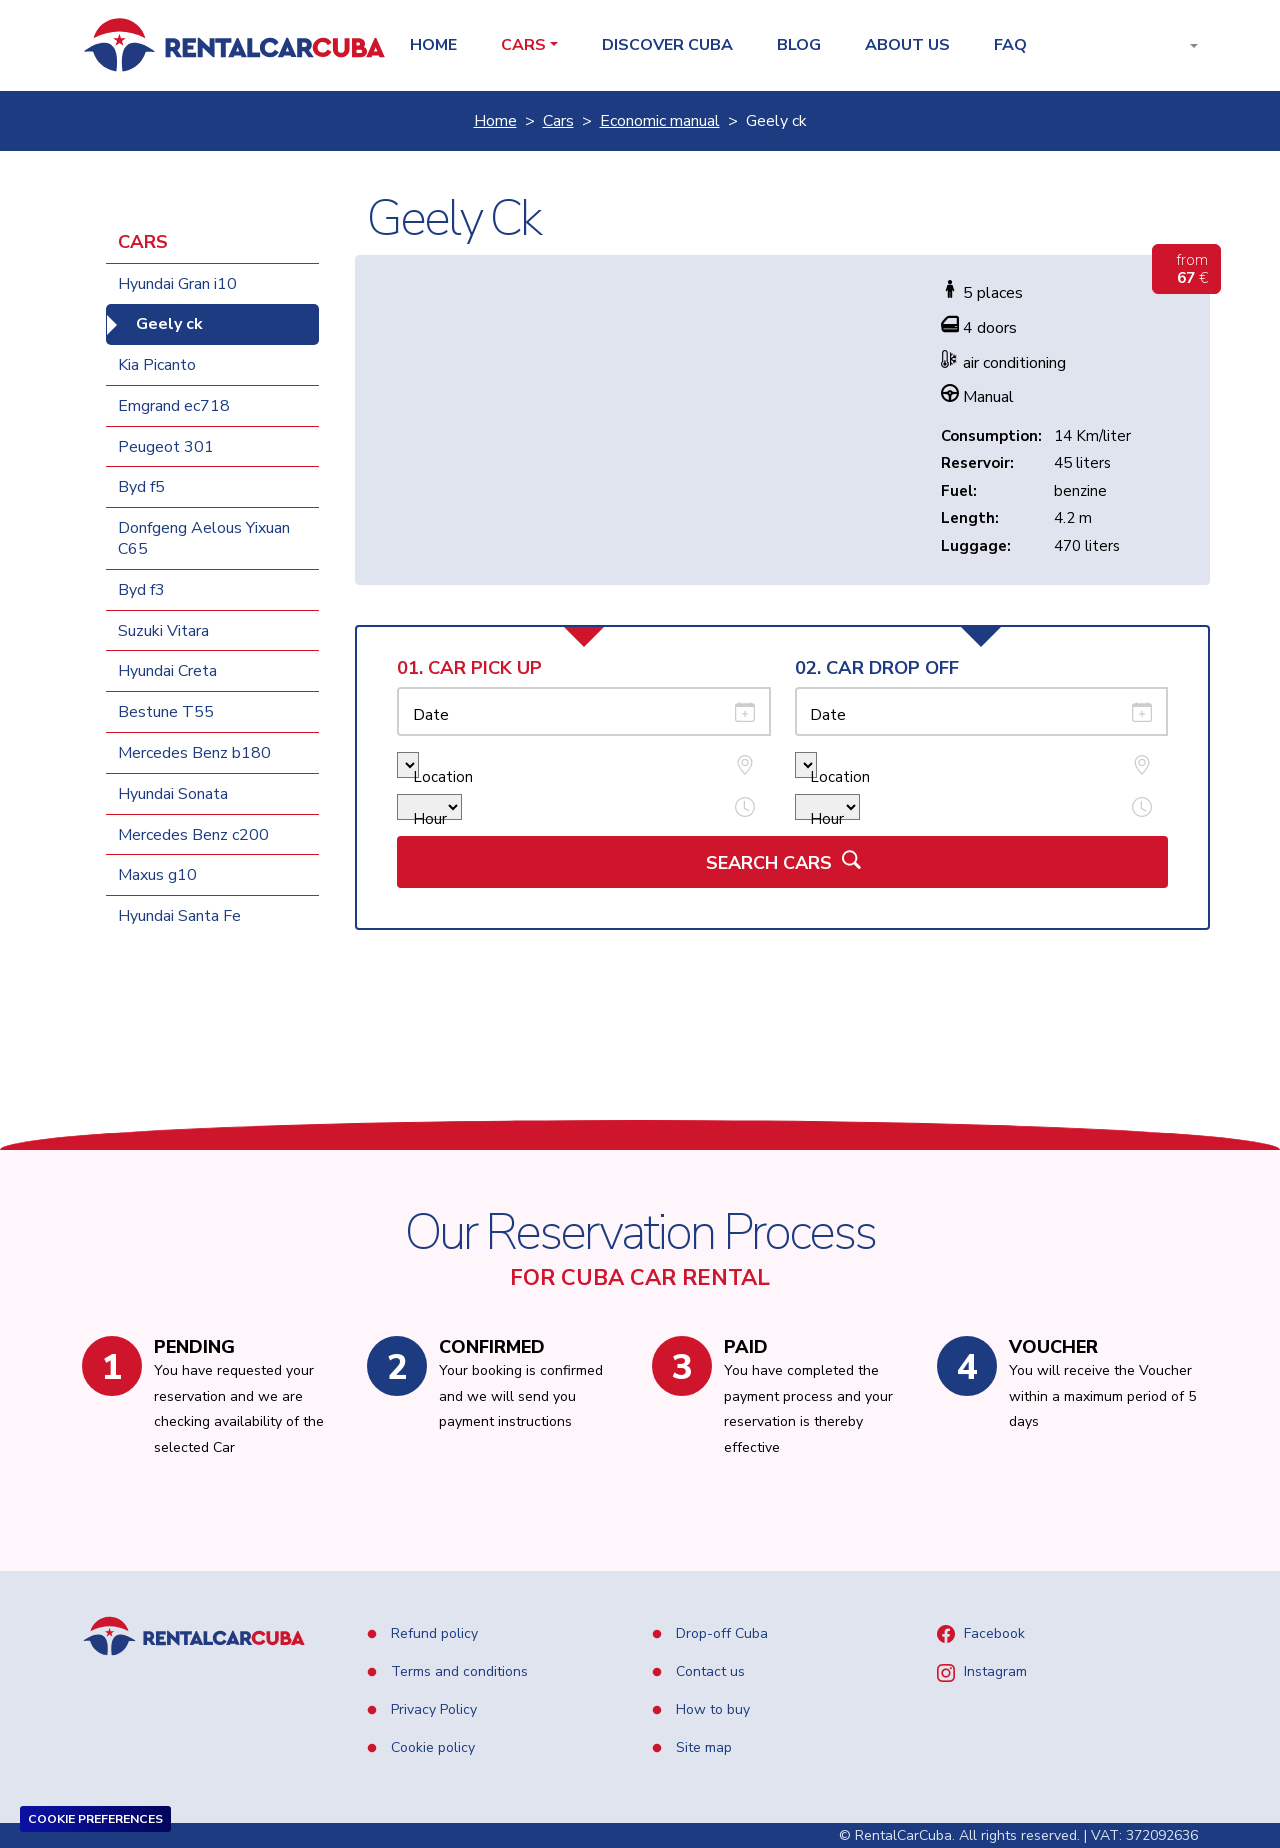  What do you see at coordinates (720, 1633) in the screenshot?
I see `Drop-off Cuba` at bounding box center [720, 1633].